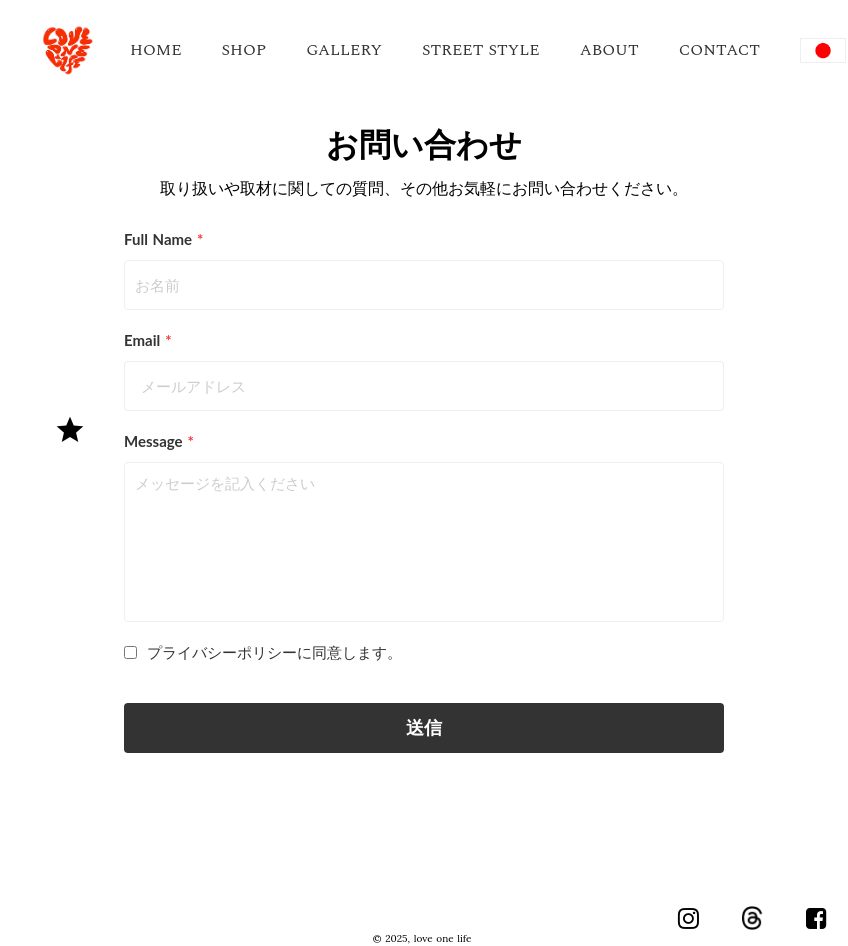 The image size is (848, 946). I want to click on ABOUT, so click(609, 50).